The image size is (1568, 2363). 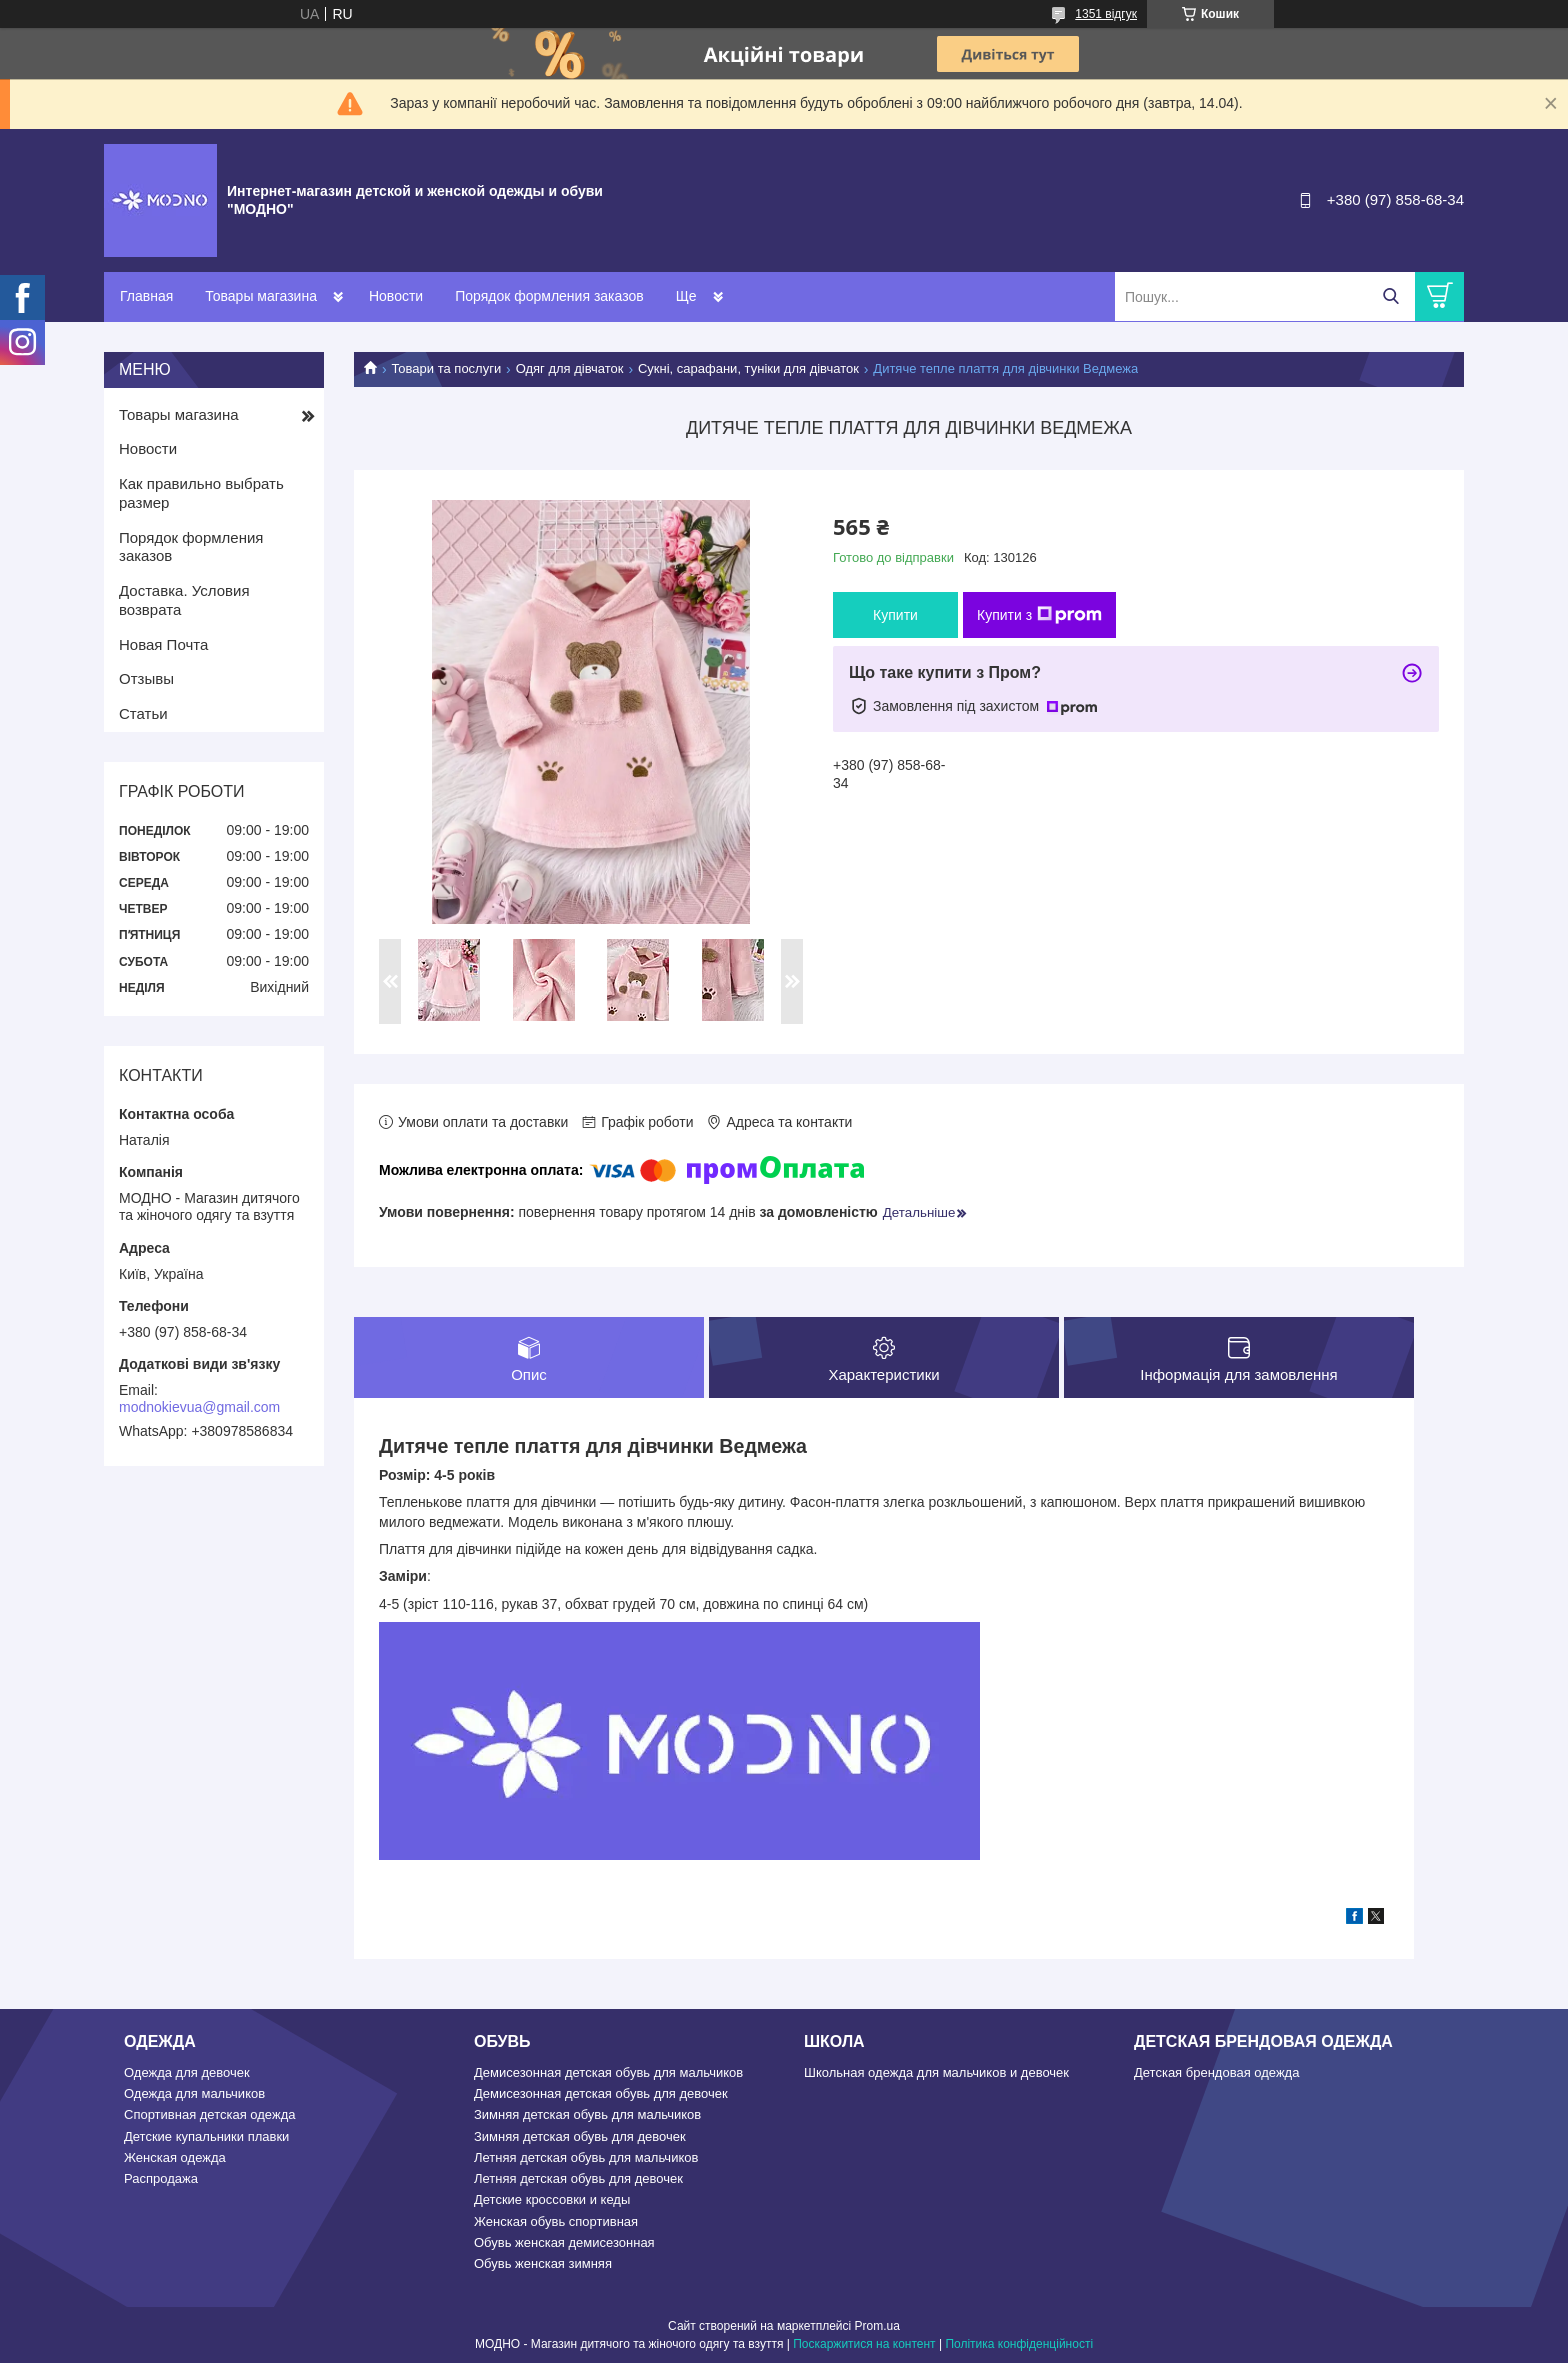 What do you see at coordinates (209, 2114) in the screenshot?
I see `Спортивная детская одежда` at bounding box center [209, 2114].